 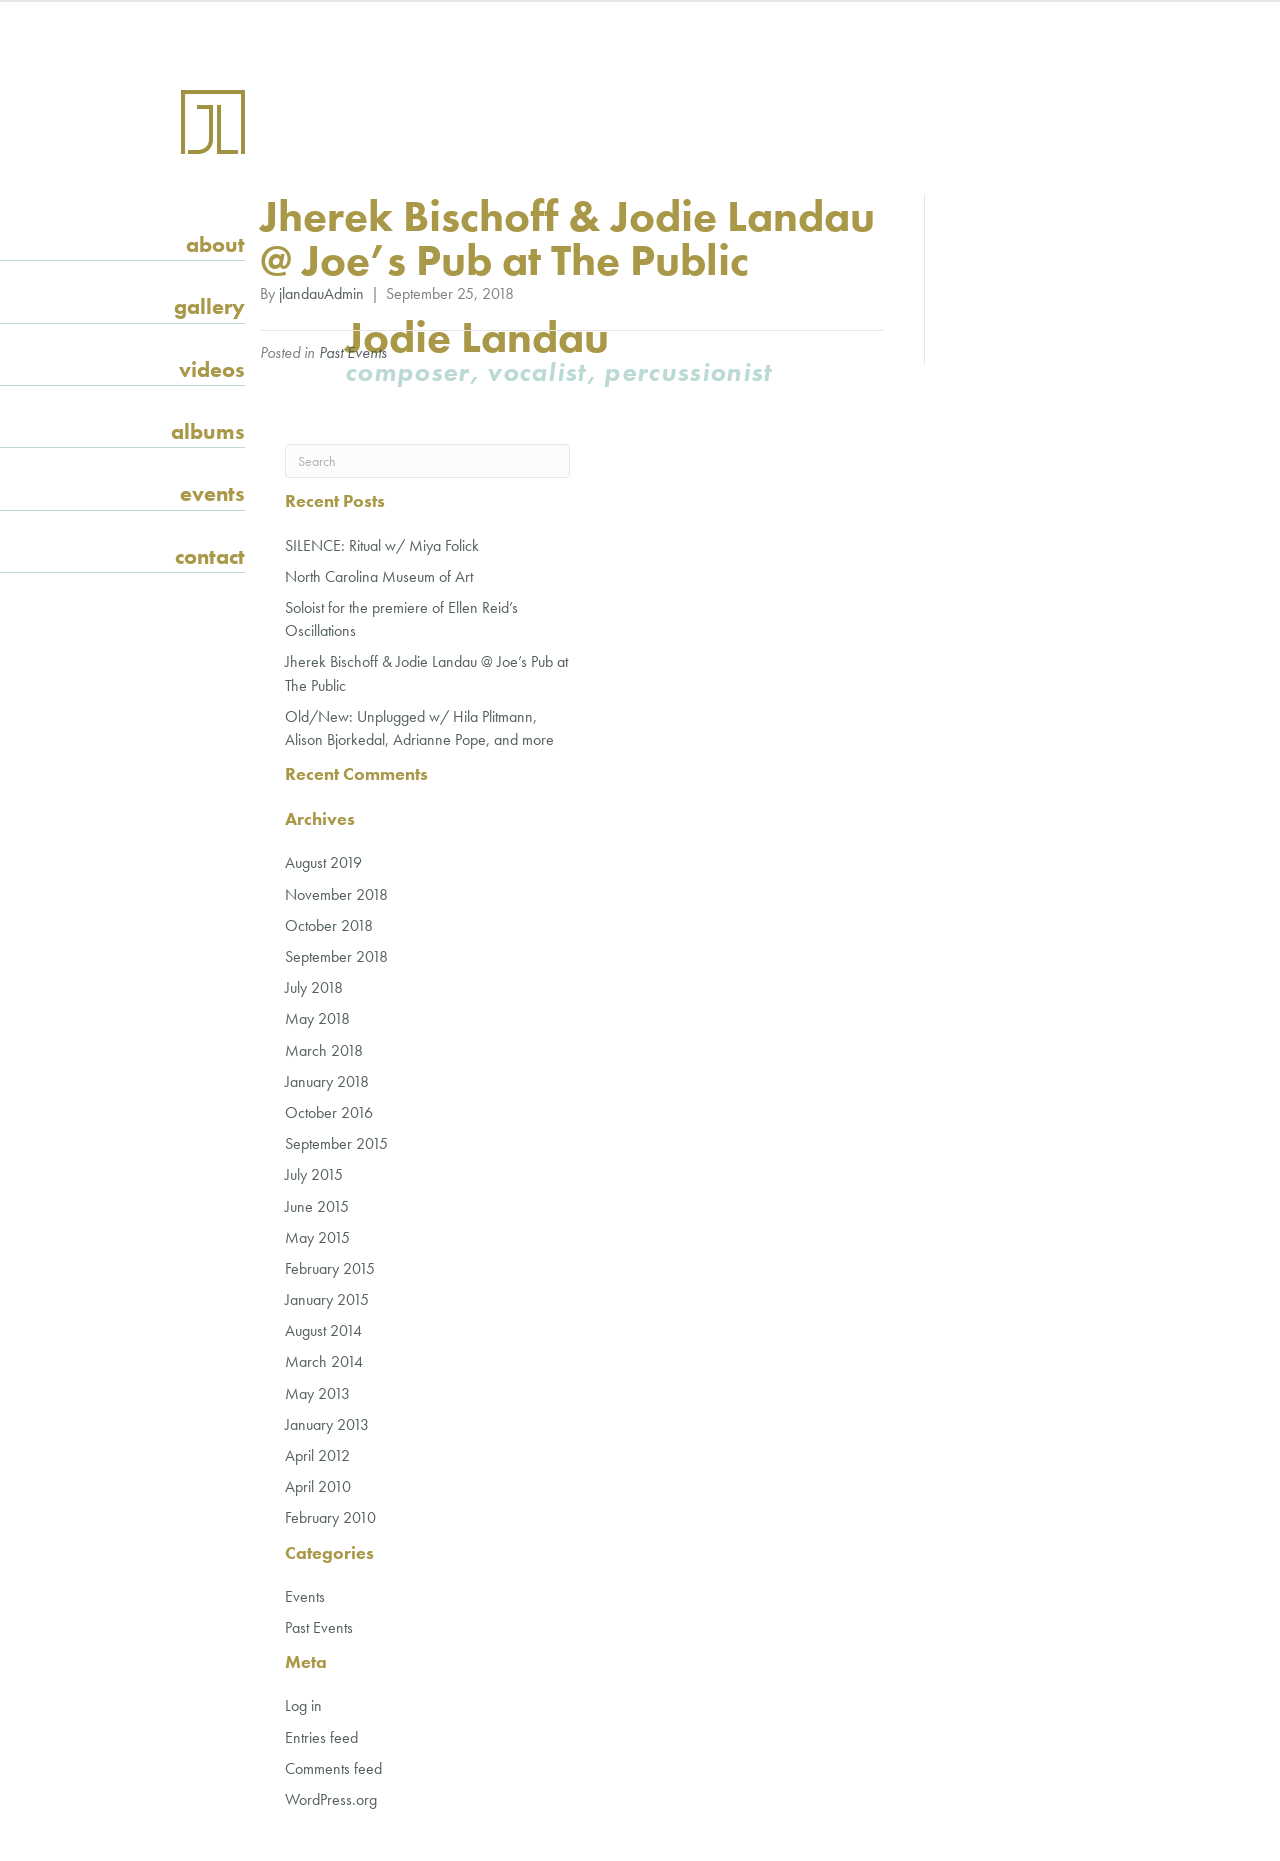 What do you see at coordinates (212, 369) in the screenshot?
I see `Videos` at bounding box center [212, 369].